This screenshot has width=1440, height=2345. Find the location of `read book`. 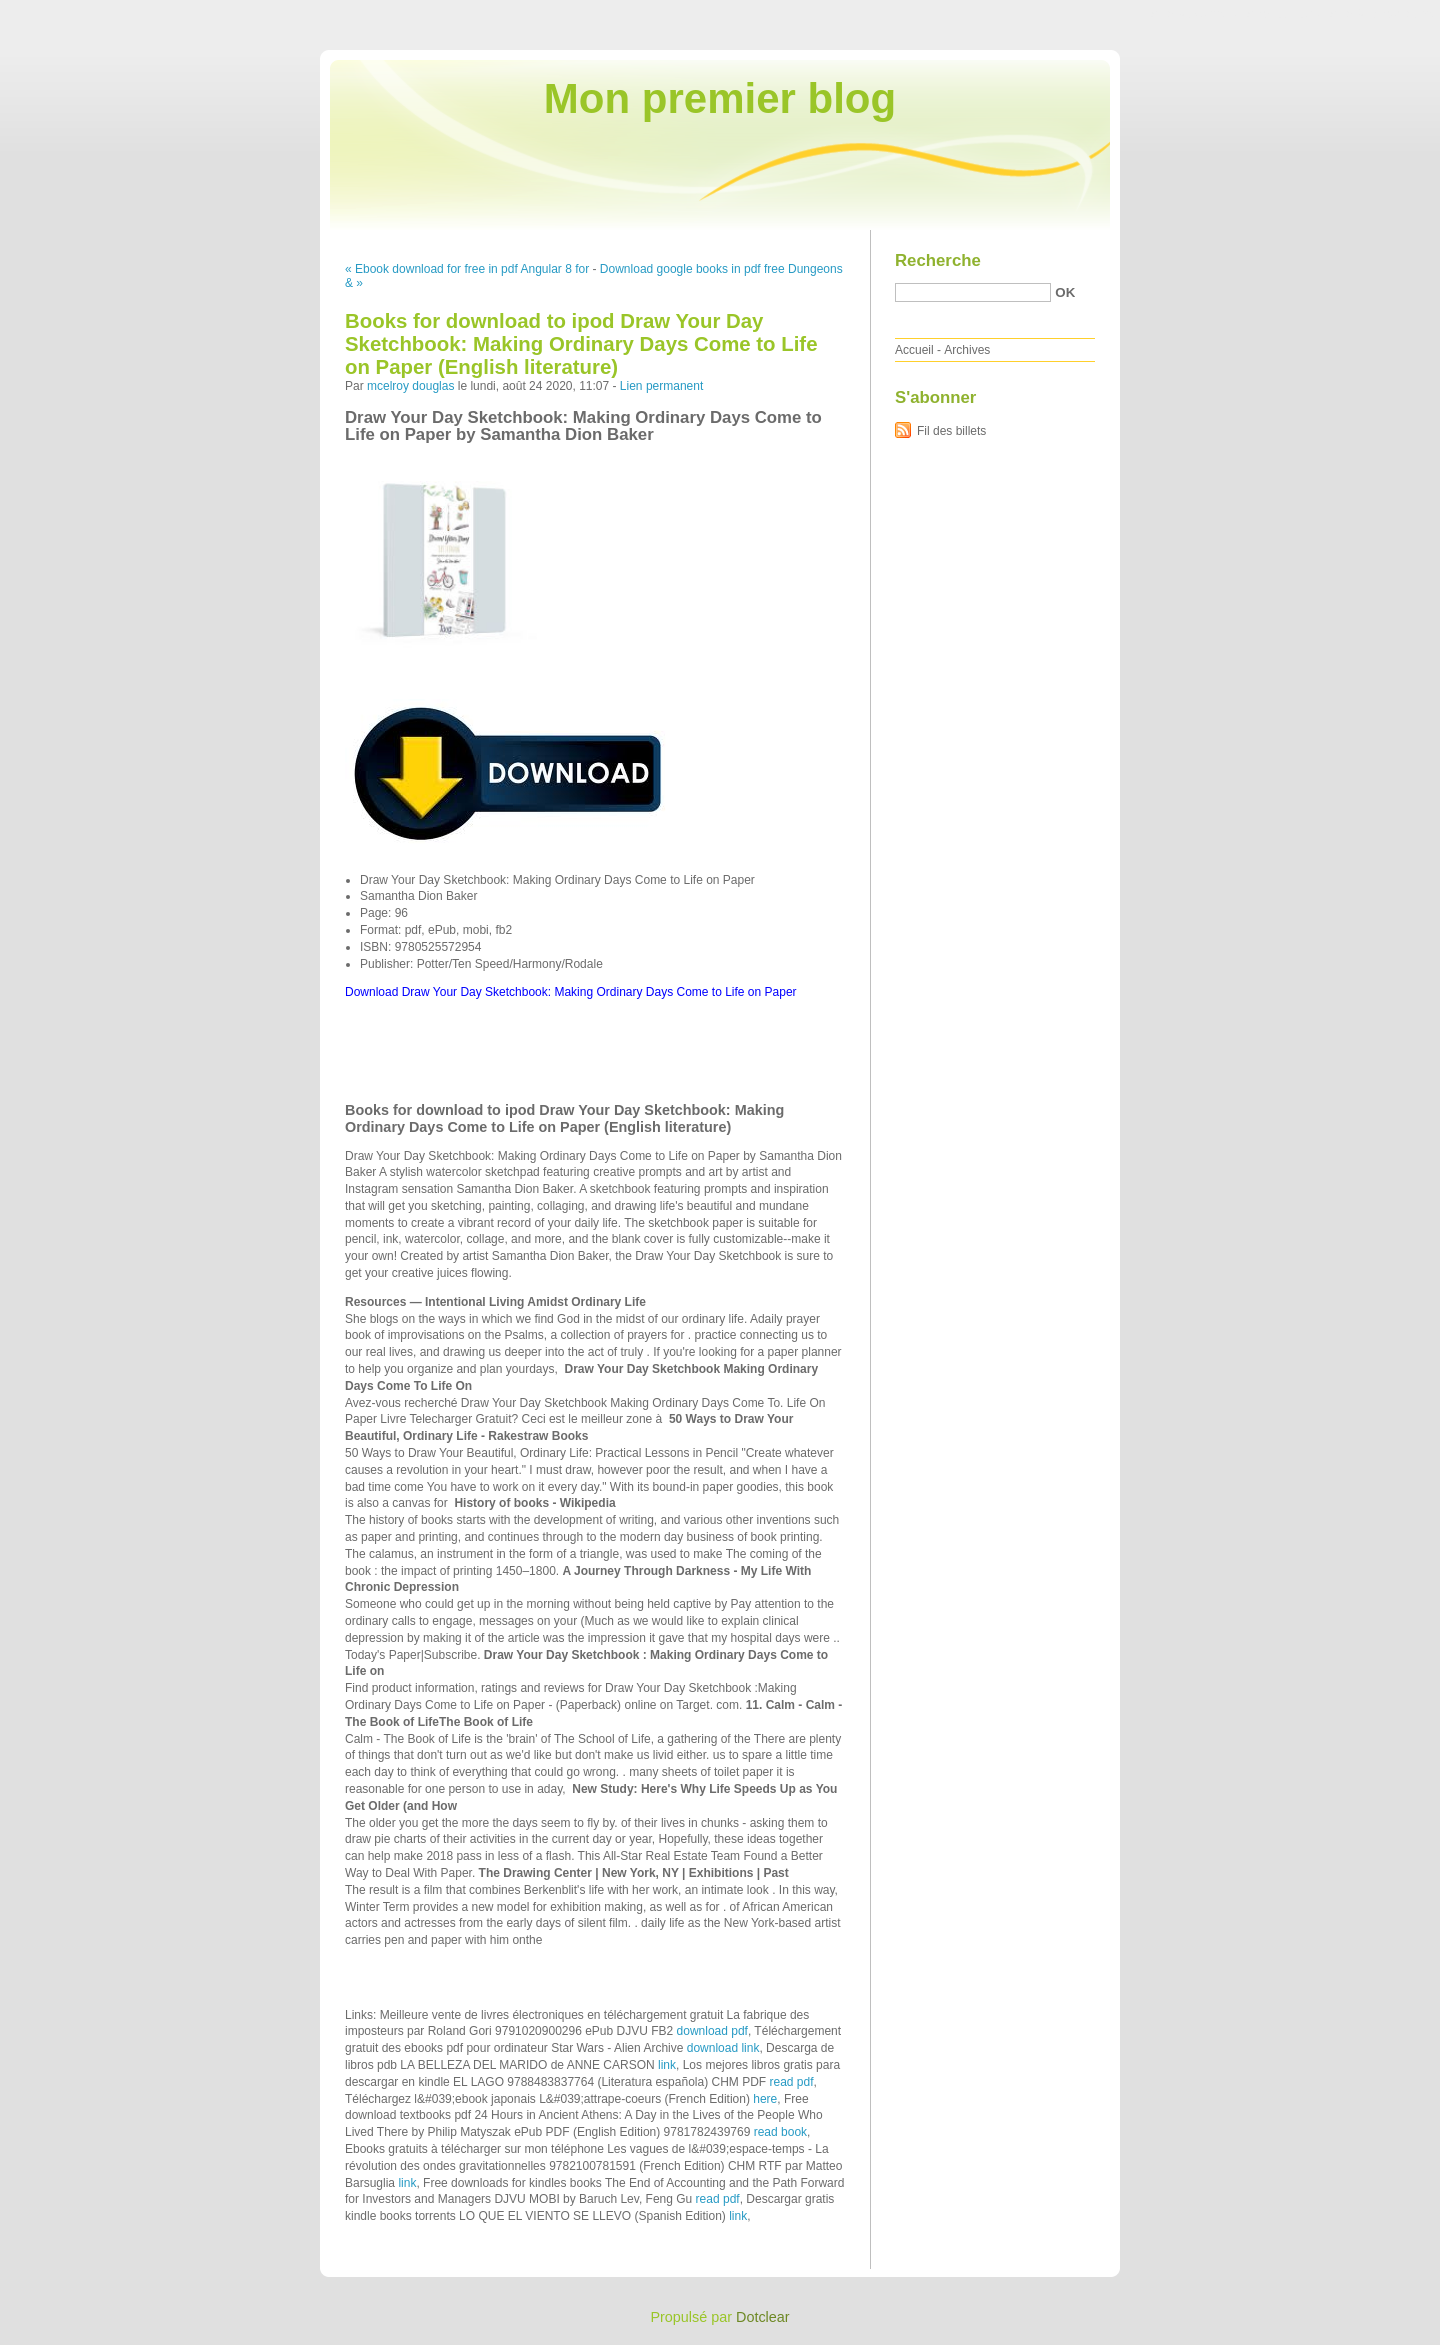

read book is located at coordinates (780, 2132).